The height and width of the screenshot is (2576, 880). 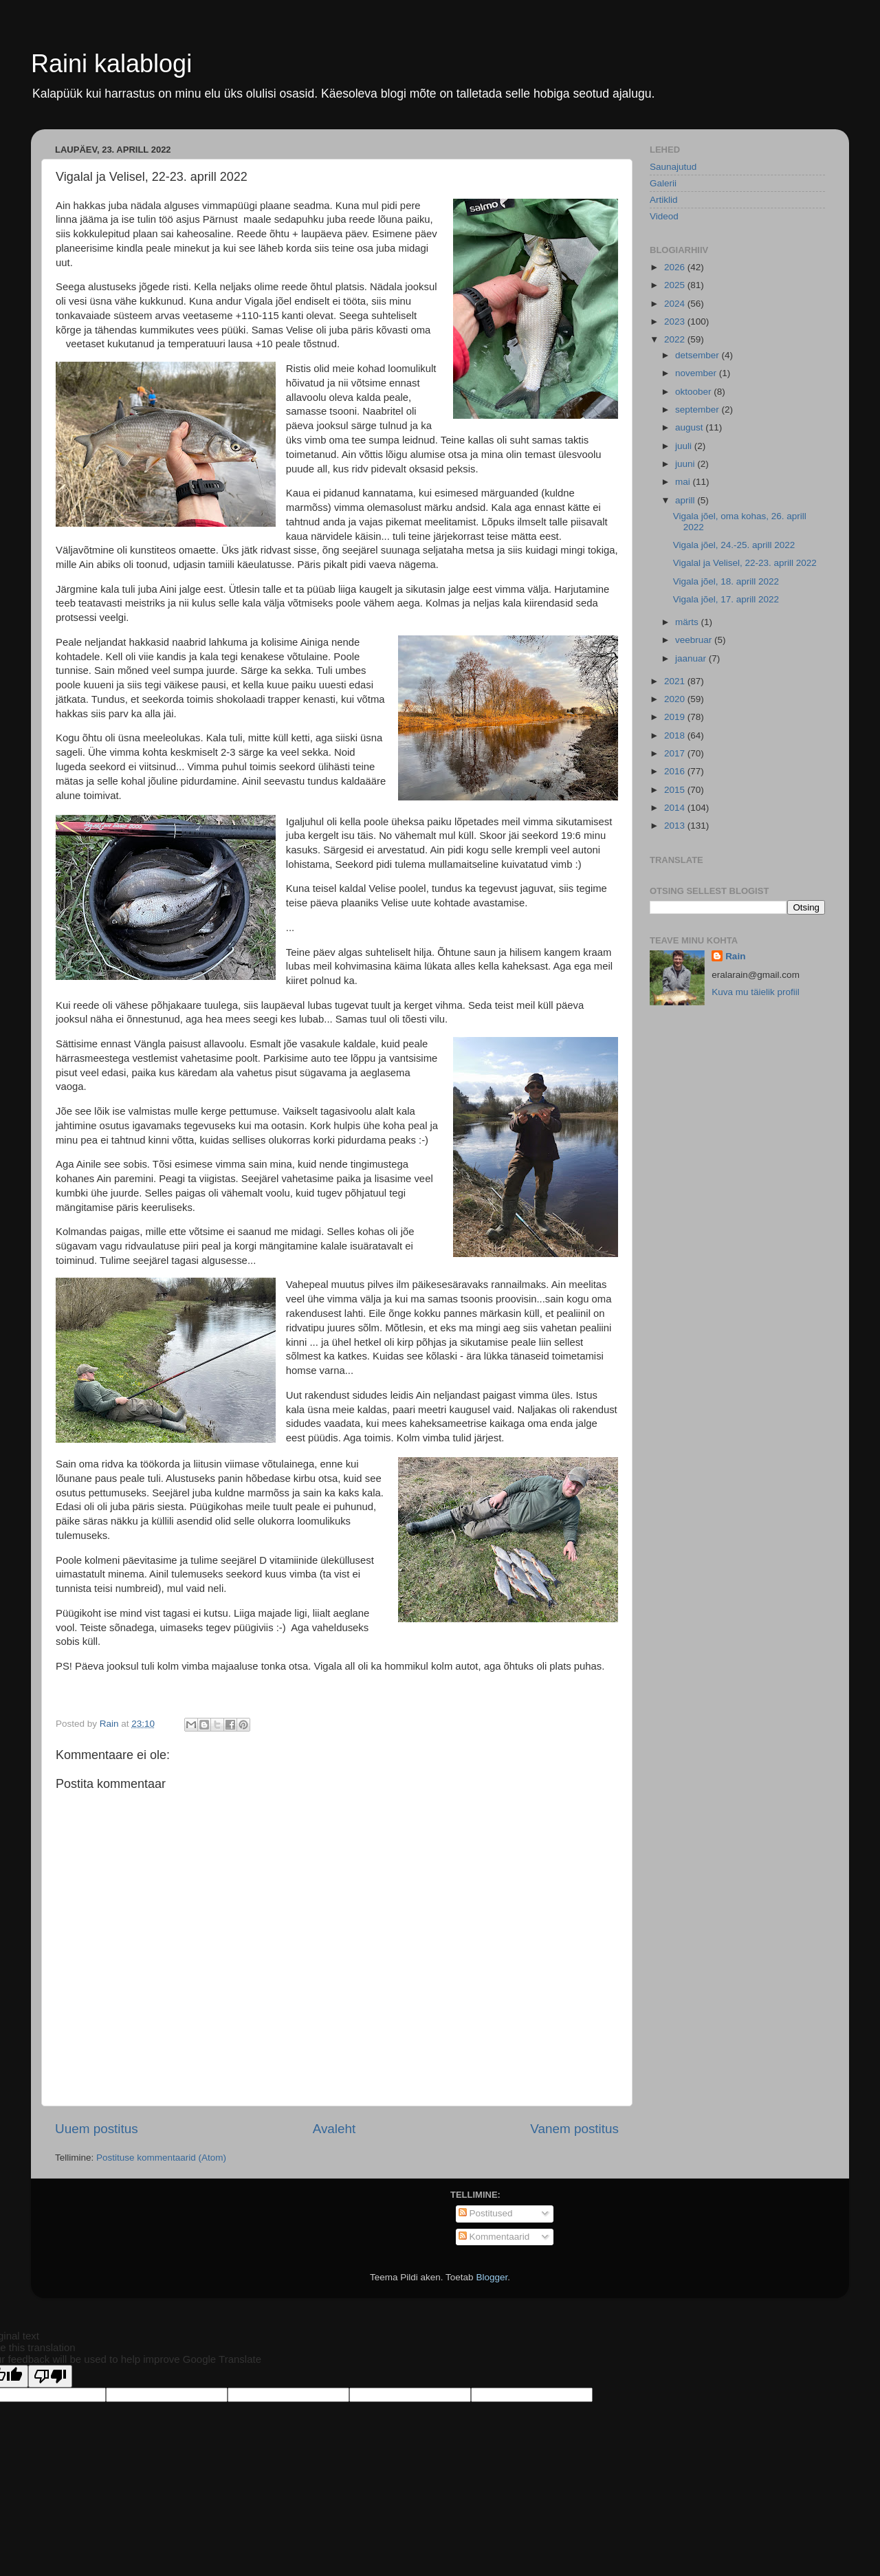 What do you see at coordinates (96, 2128) in the screenshot?
I see `Uuem postitus` at bounding box center [96, 2128].